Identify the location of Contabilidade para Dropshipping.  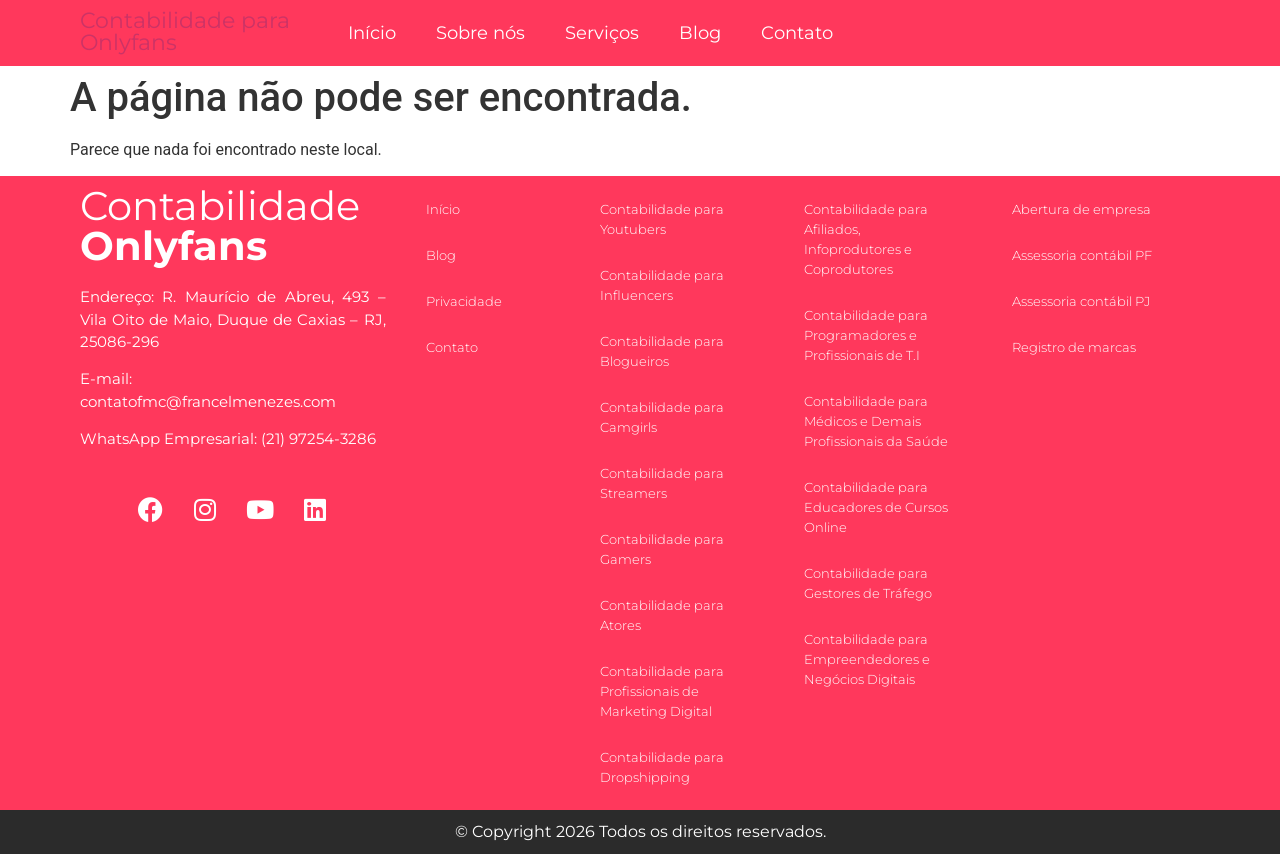
(662, 767).